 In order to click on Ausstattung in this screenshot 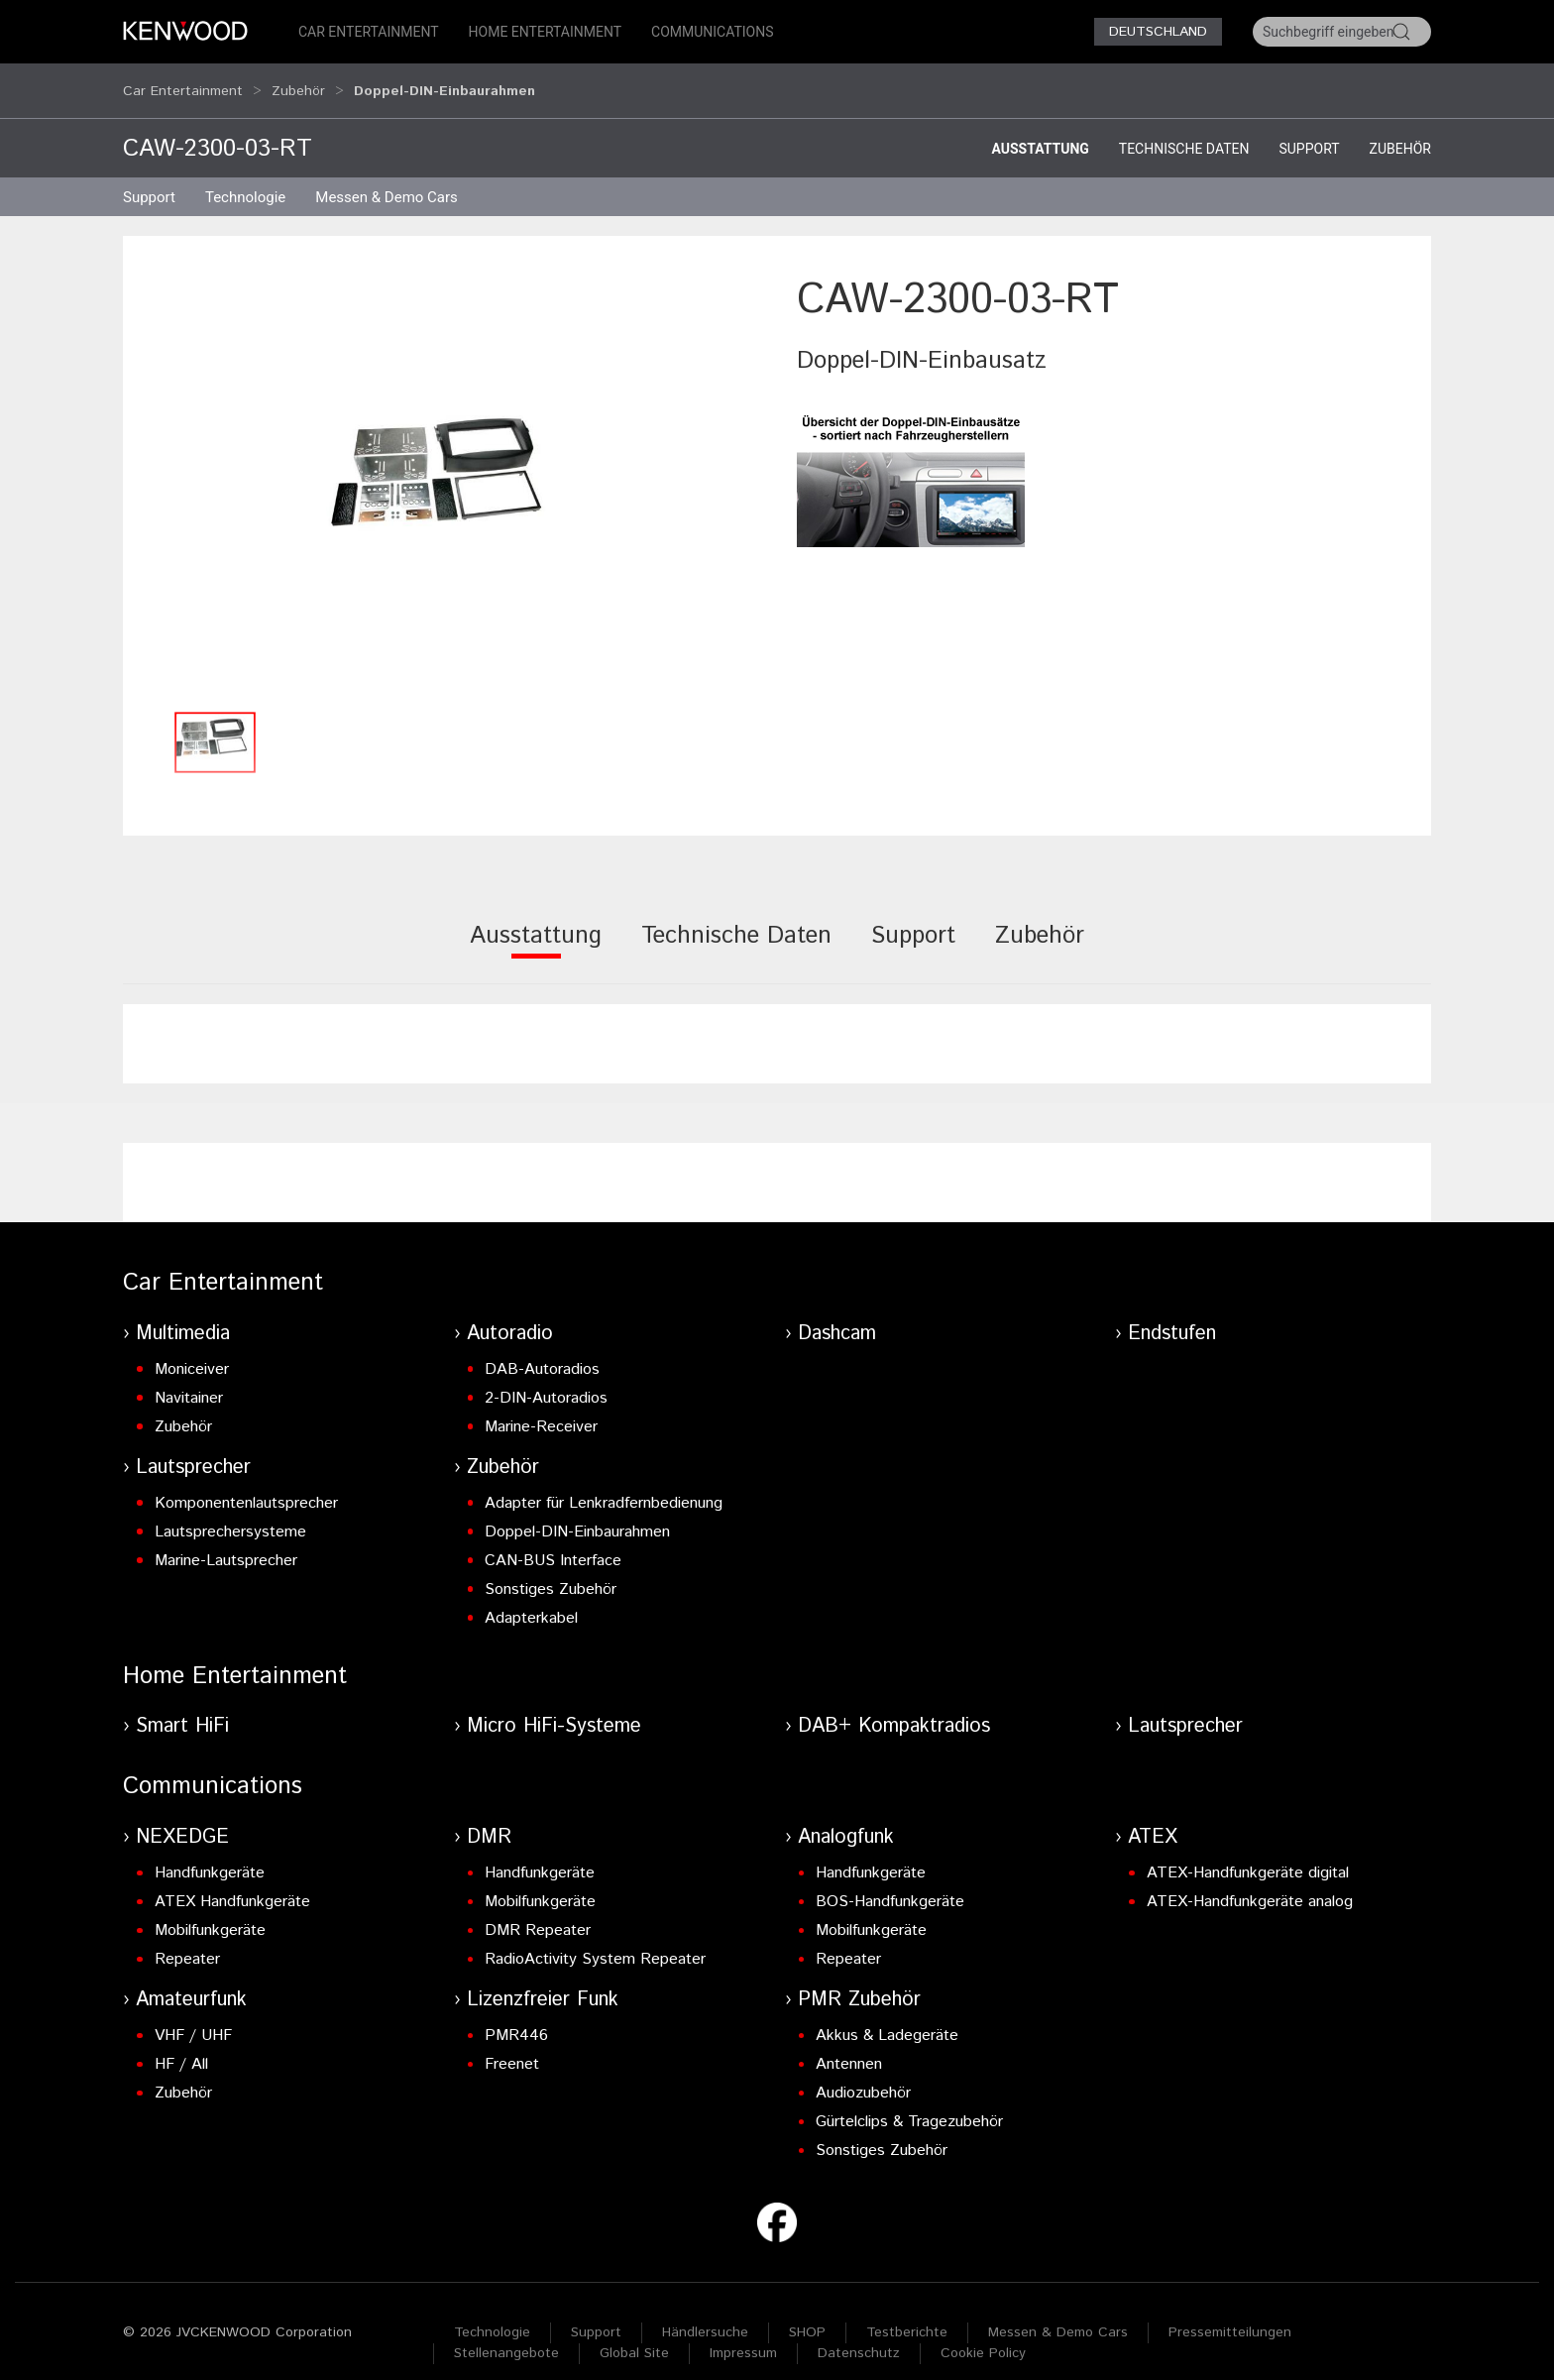, I will do `click(1039, 130)`.